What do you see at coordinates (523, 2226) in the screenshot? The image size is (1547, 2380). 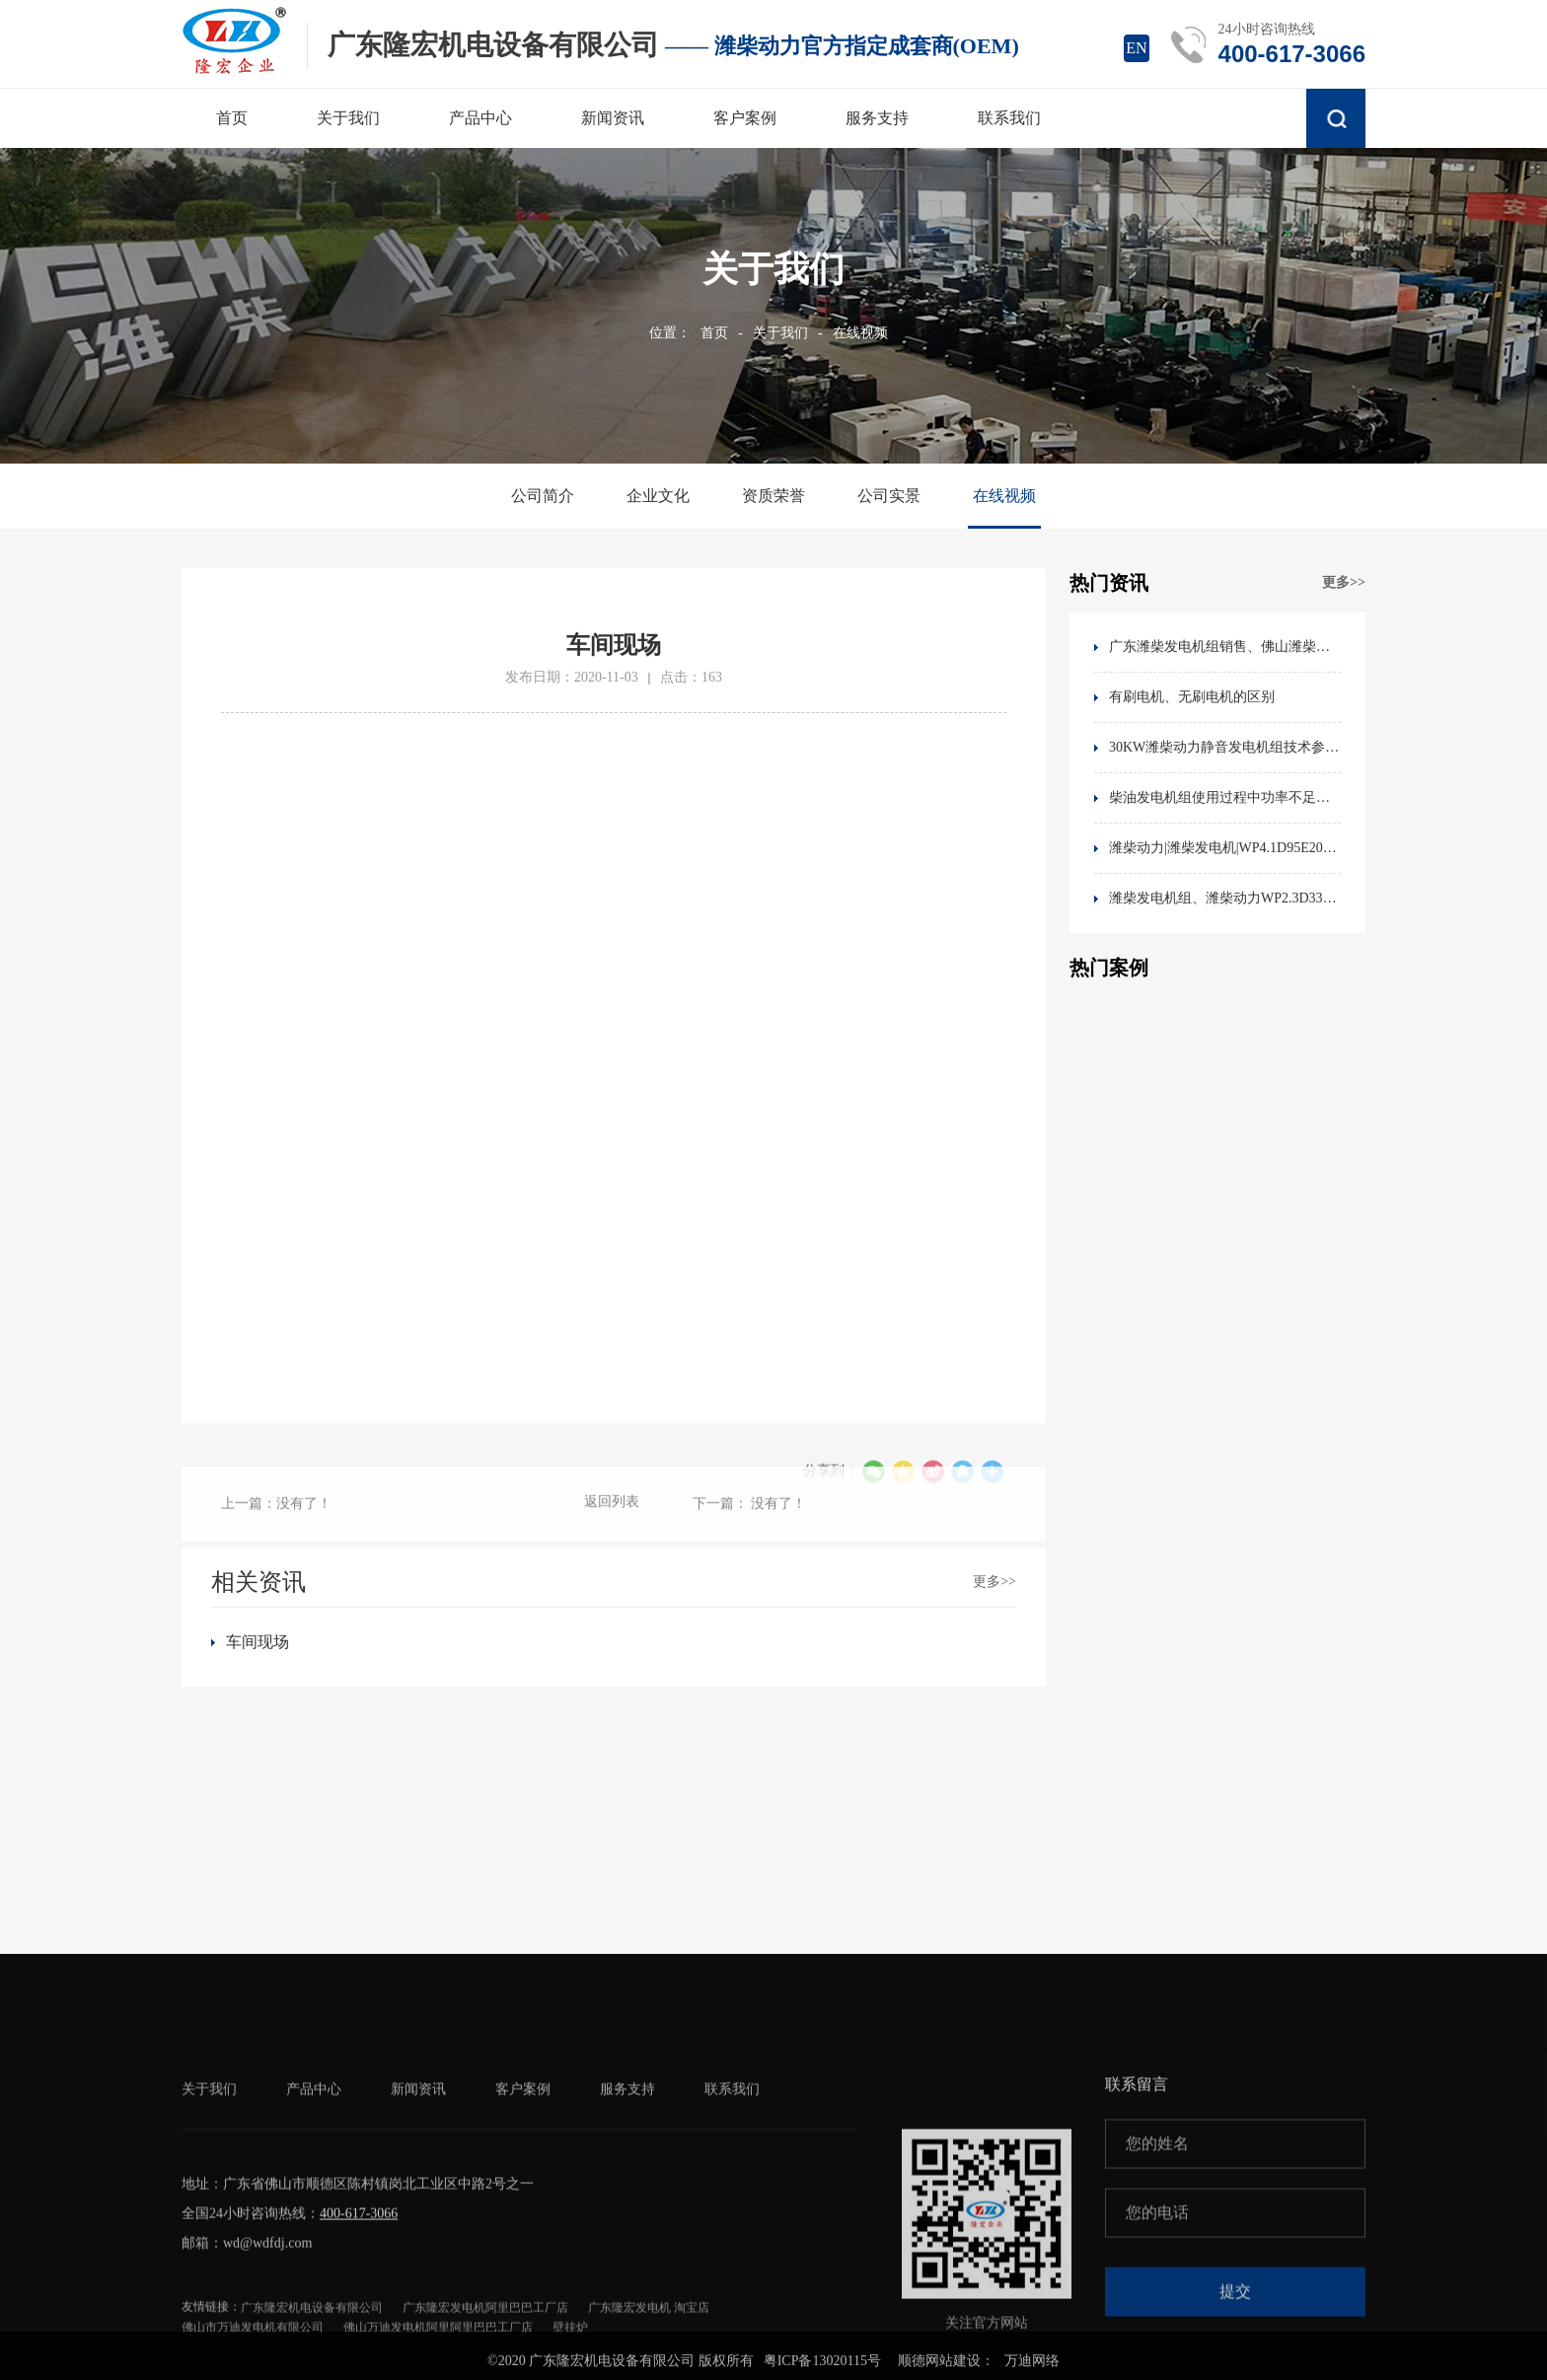 I see `客户案例` at bounding box center [523, 2226].